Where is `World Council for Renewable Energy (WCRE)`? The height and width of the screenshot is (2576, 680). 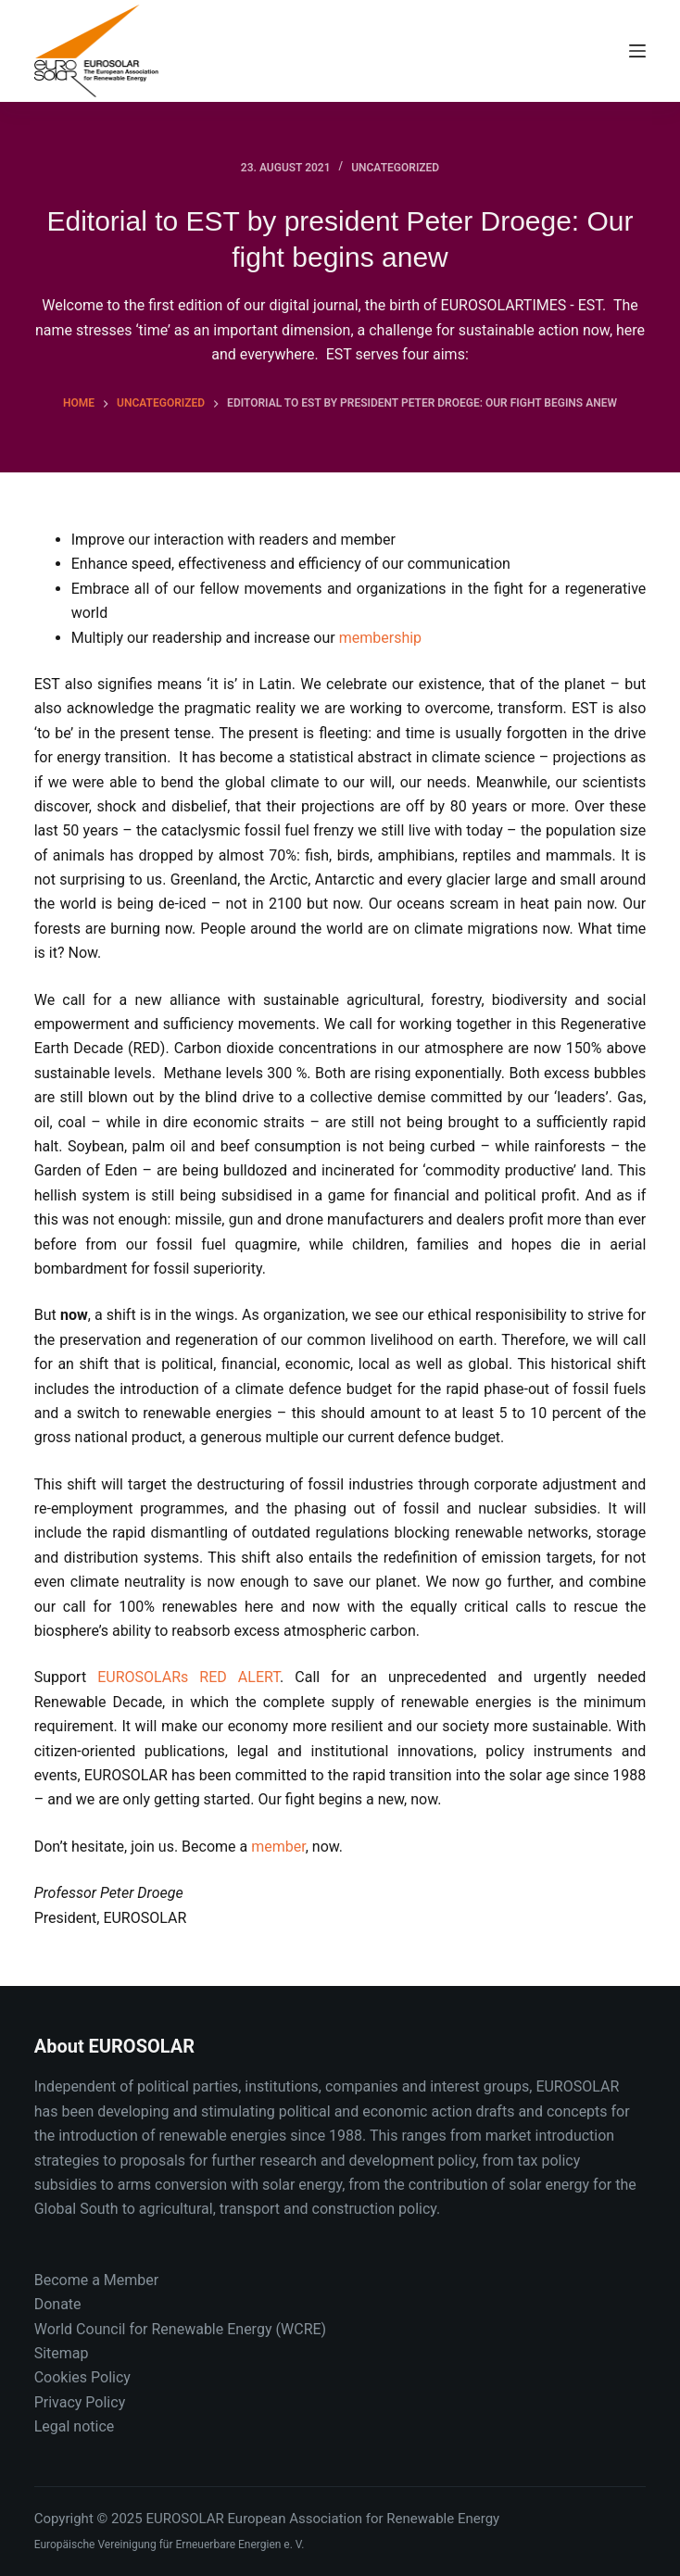
World Council for Renewable Energy (WCRE) is located at coordinates (180, 2329).